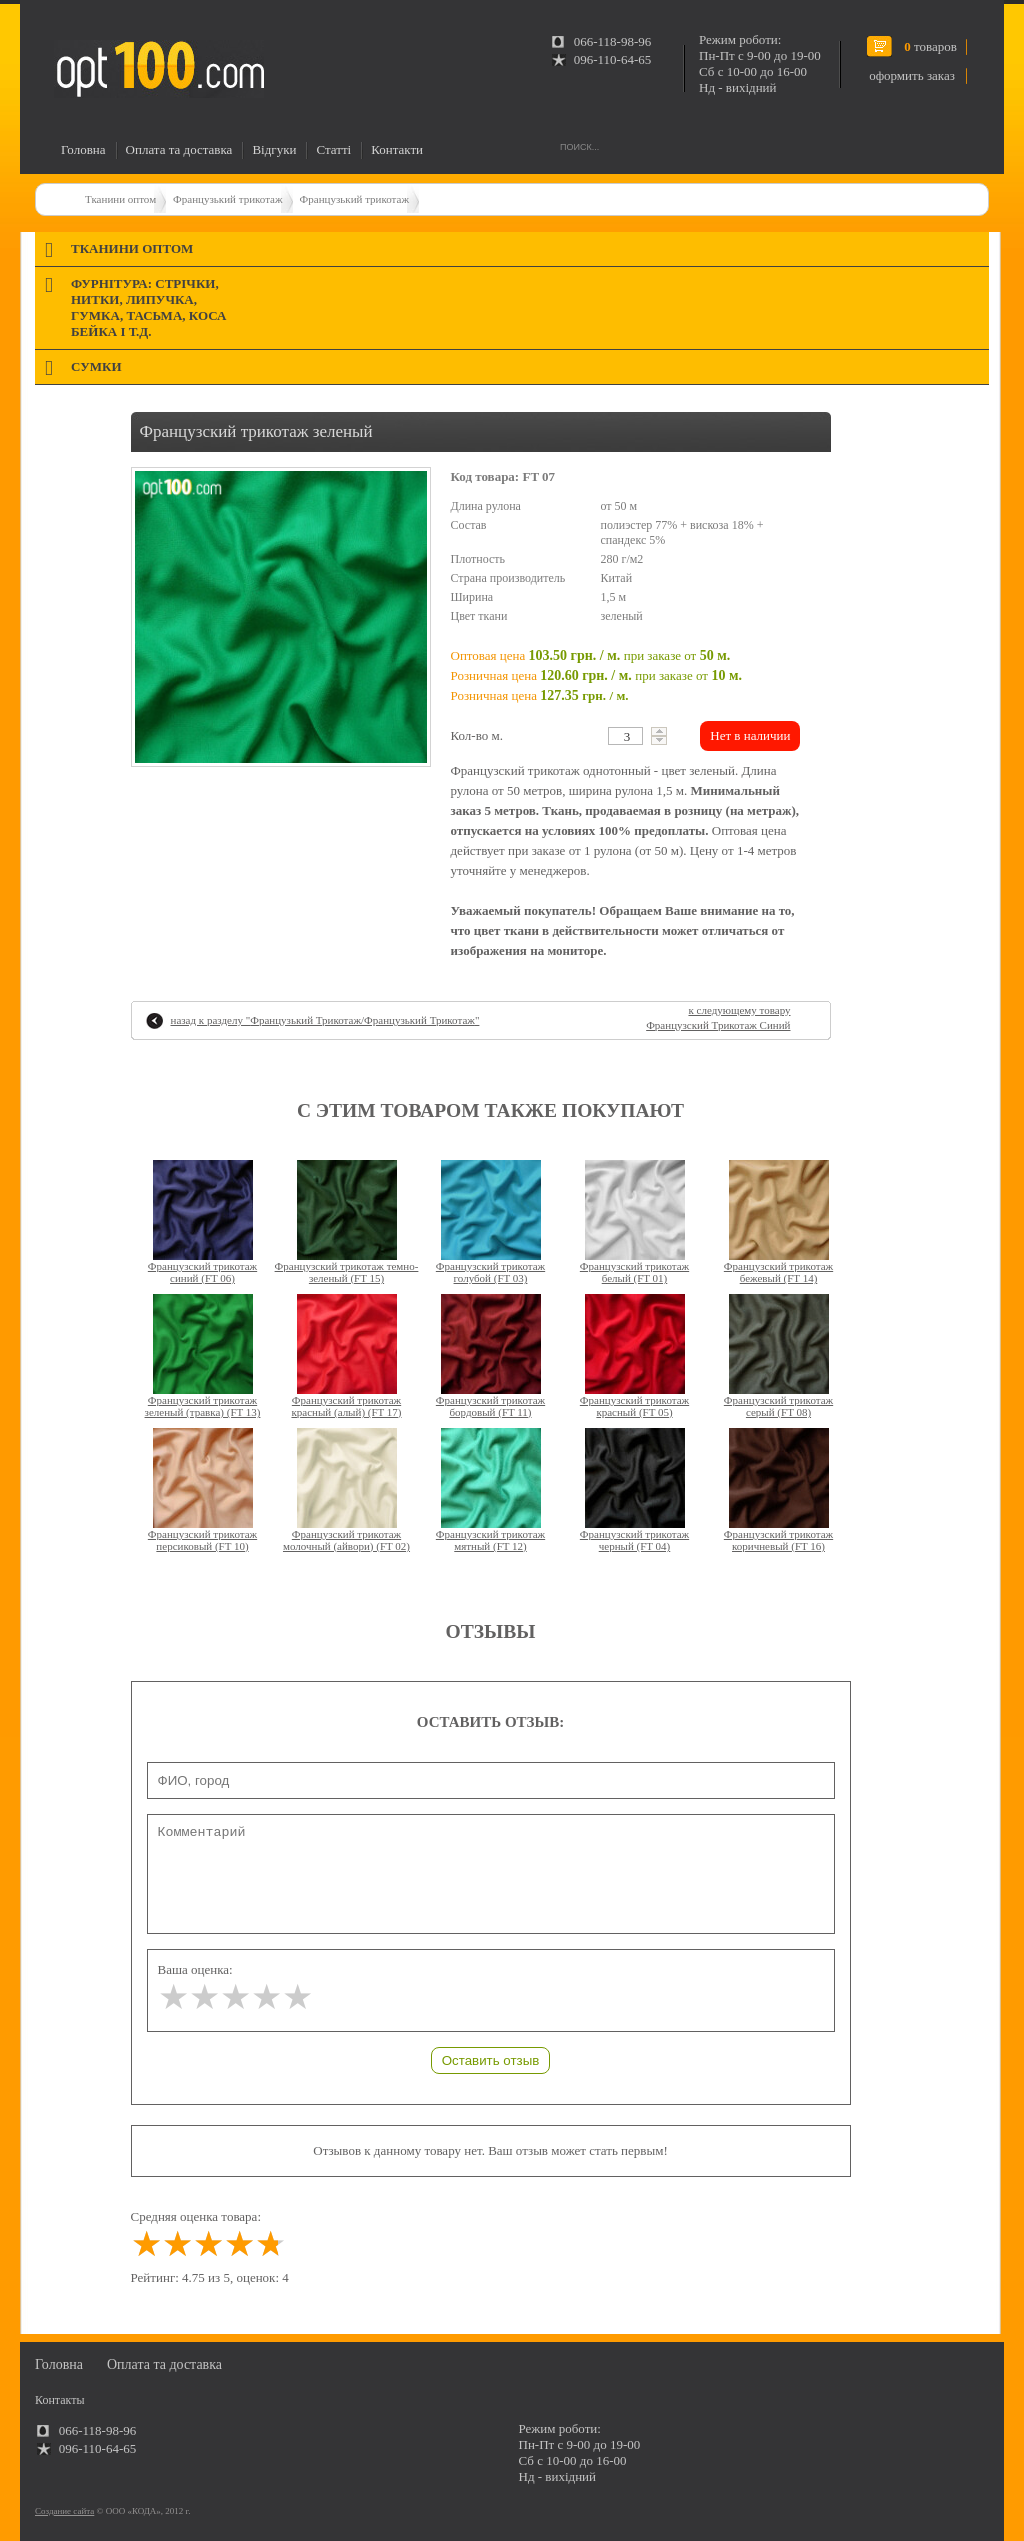 The height and width of the screenshot is (2541, 1024). What do you see at coordinates (718, 1017) in the screenshot?
I see `к следующему товару` at bounding box center [718, 1017].